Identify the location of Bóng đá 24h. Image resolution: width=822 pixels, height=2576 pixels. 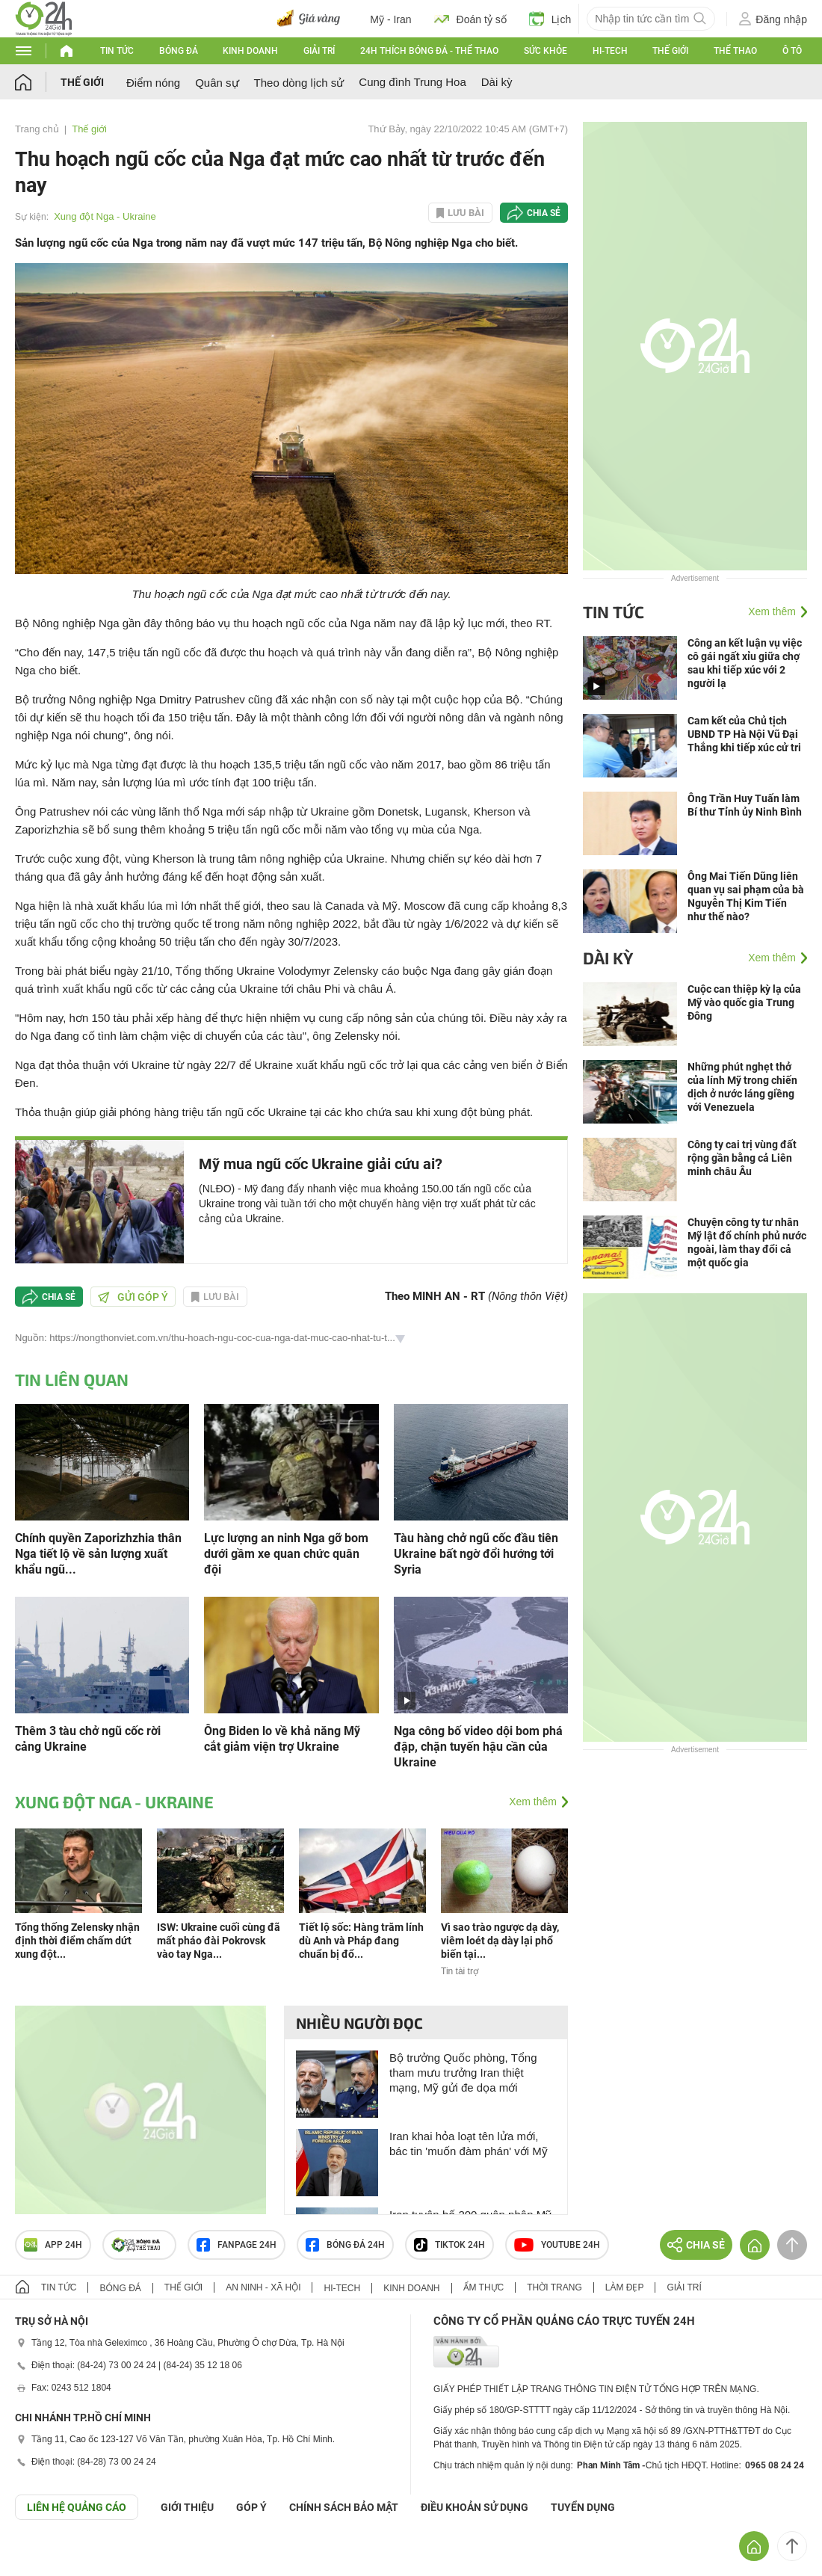
(345, 2245).